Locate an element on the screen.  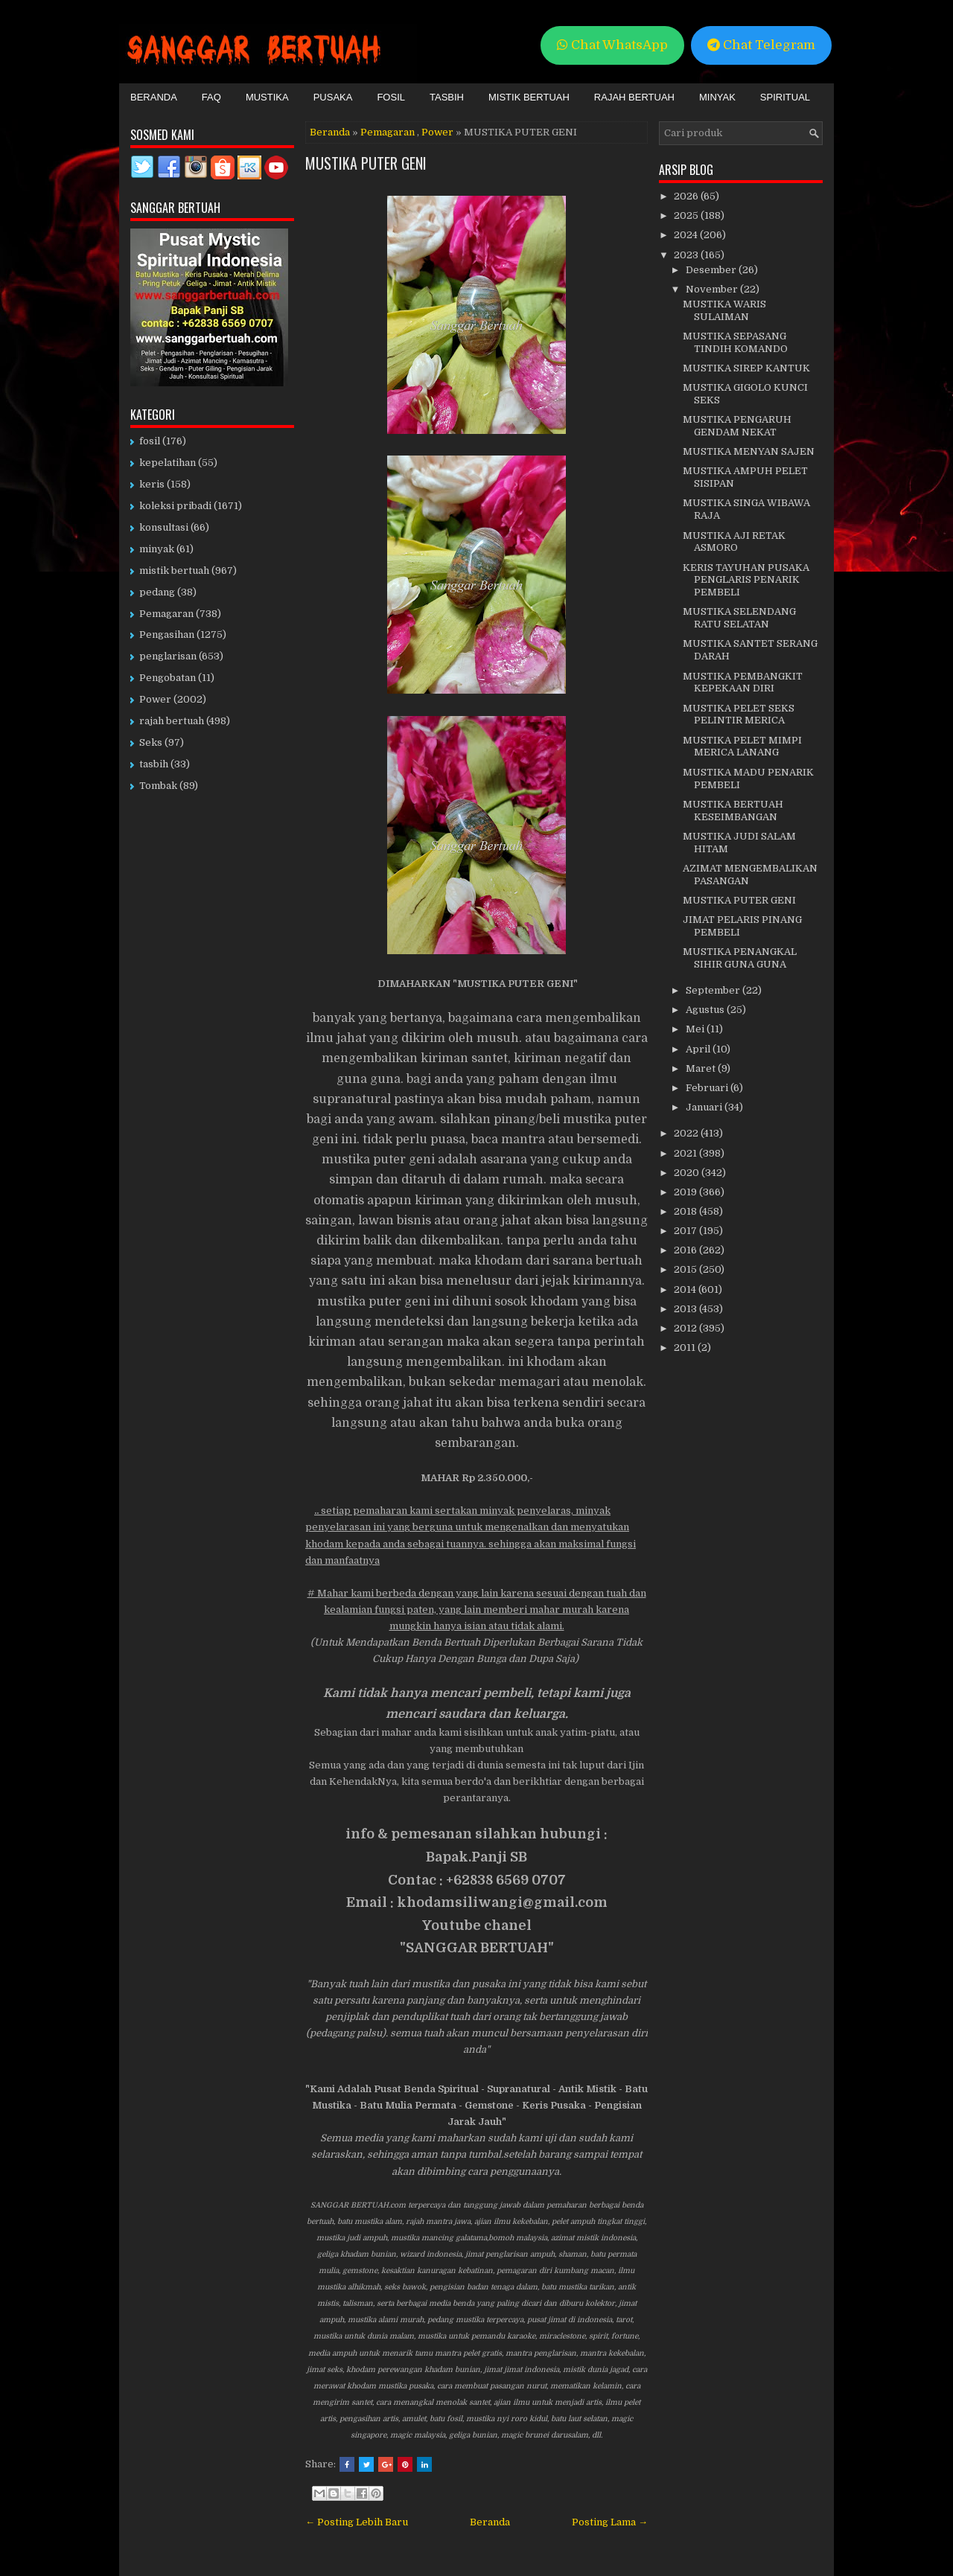
fosil is located at coordinates (149, 441).